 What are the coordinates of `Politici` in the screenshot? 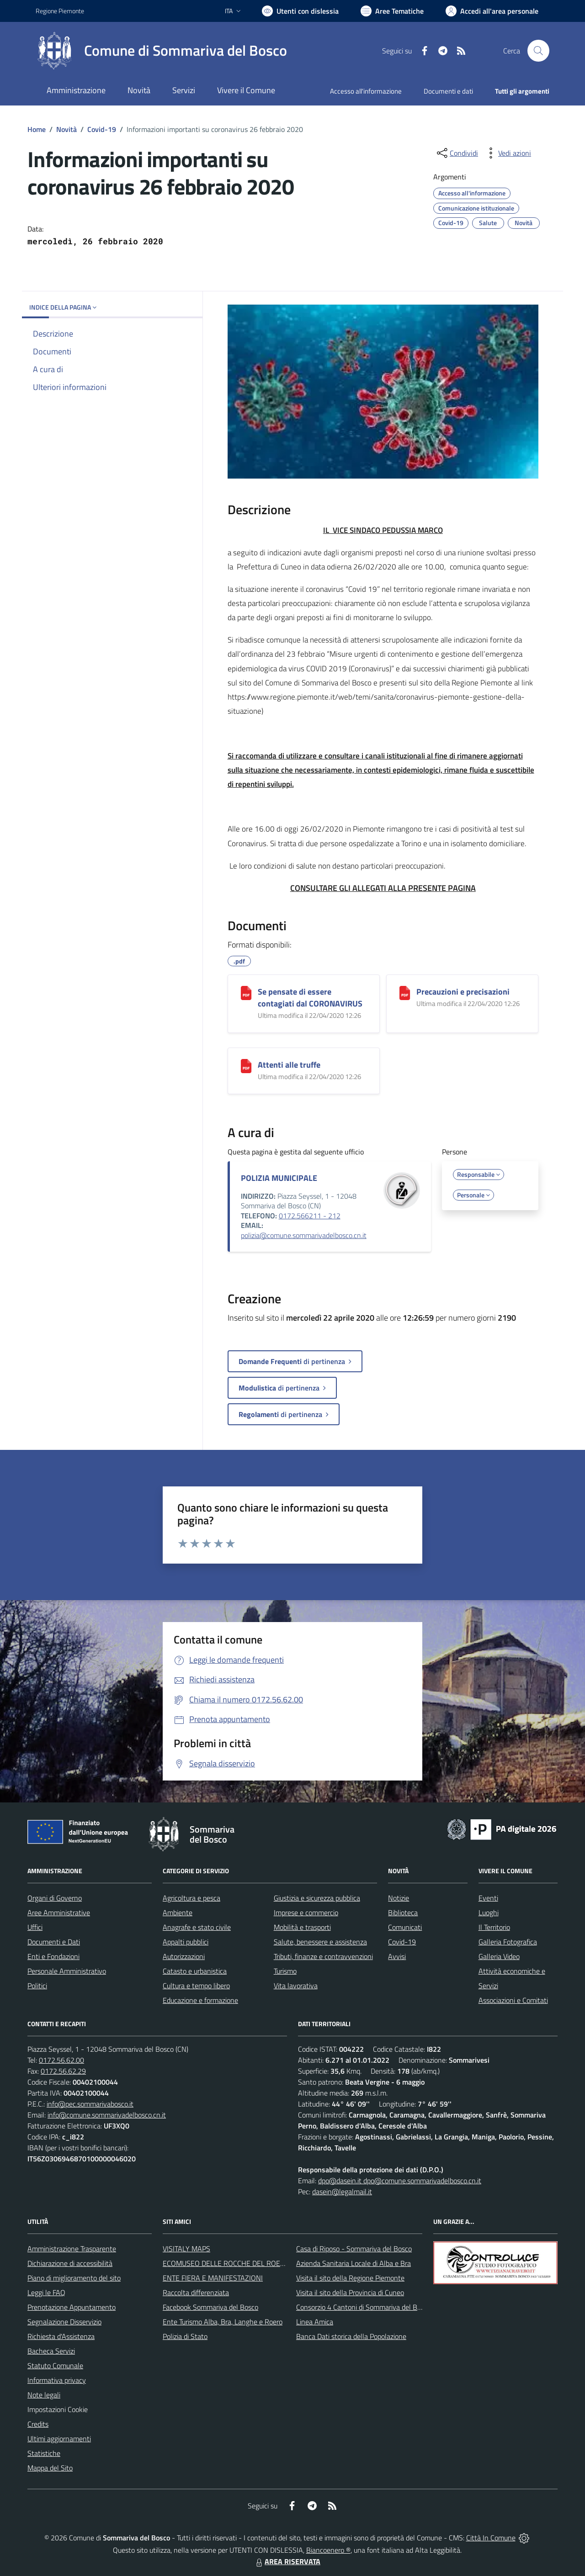 It's located at (37, 1985).